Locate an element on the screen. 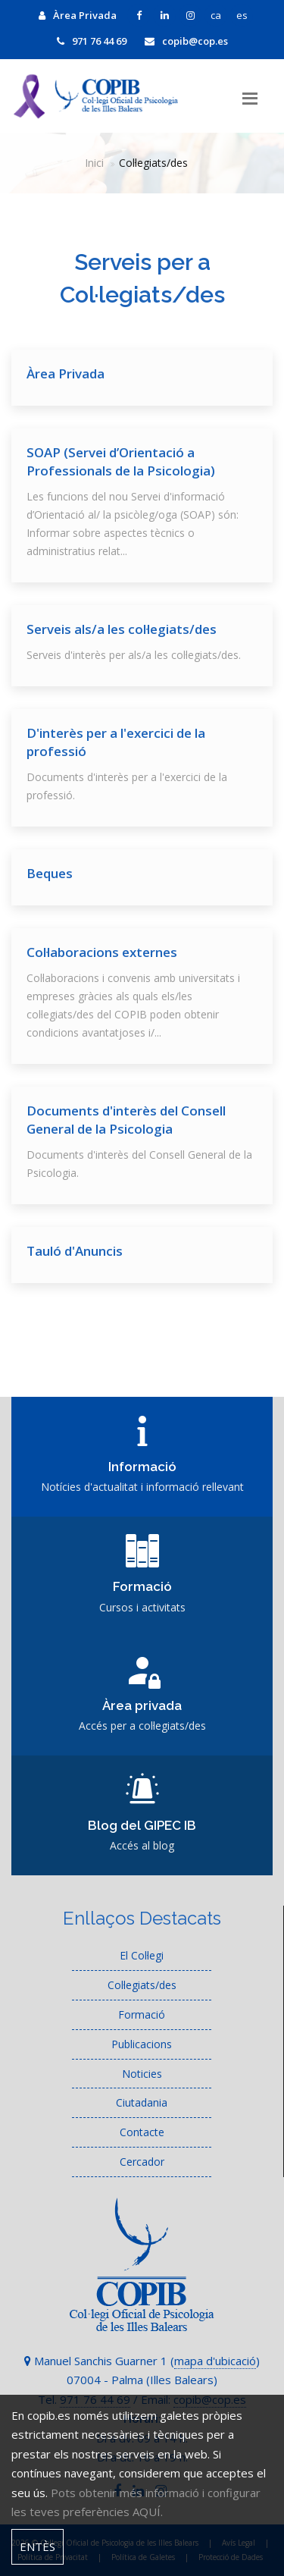 The width and height of the screenshot is (284, 2576). Contacte is located at coordinates (142, 2132).